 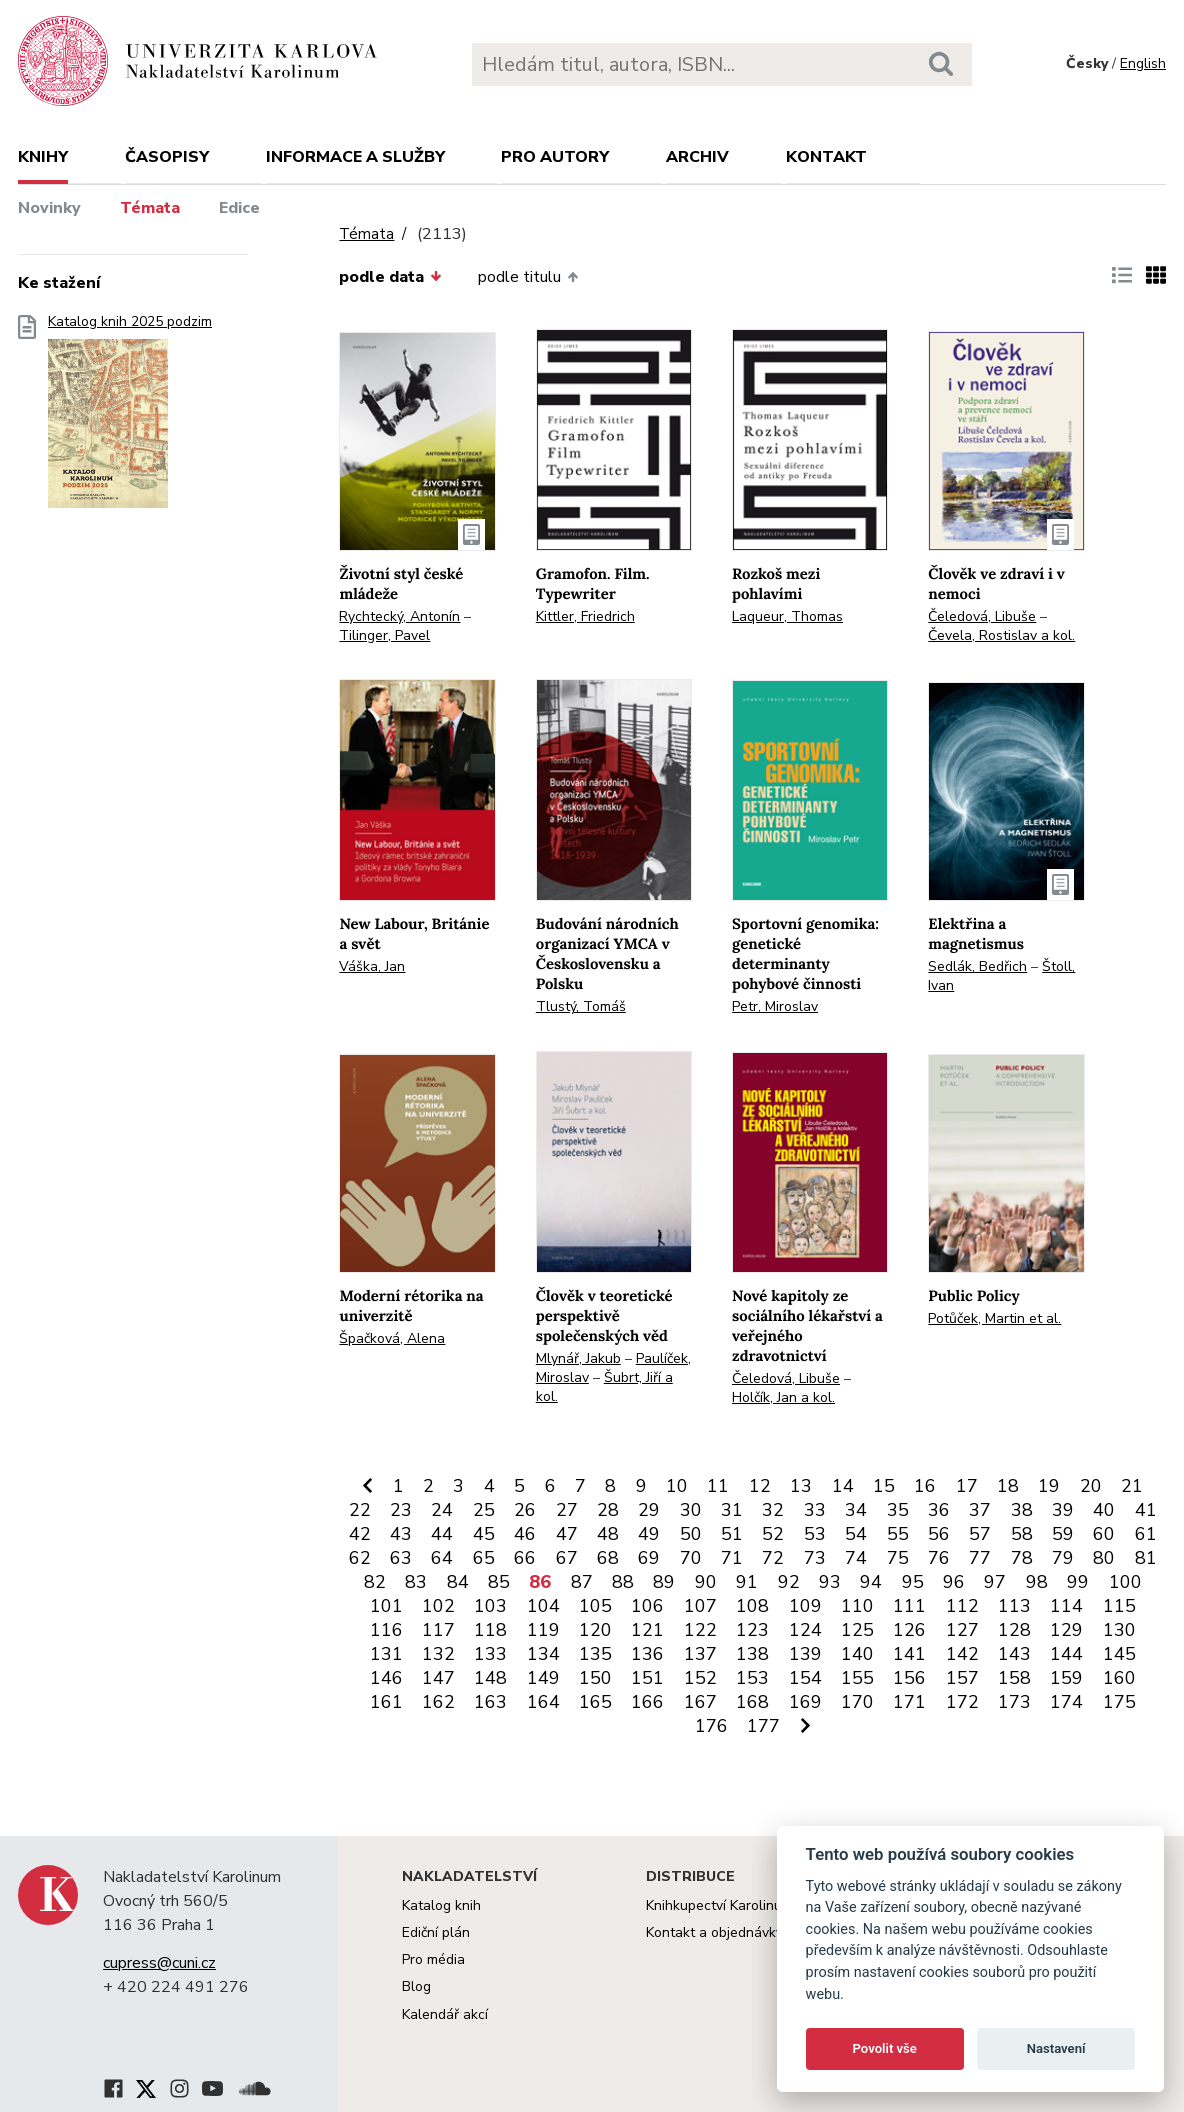 What do you see at coordinates (826, 157) in the screenshot?
I see `Kontakt` at bounding box center [826, 157].